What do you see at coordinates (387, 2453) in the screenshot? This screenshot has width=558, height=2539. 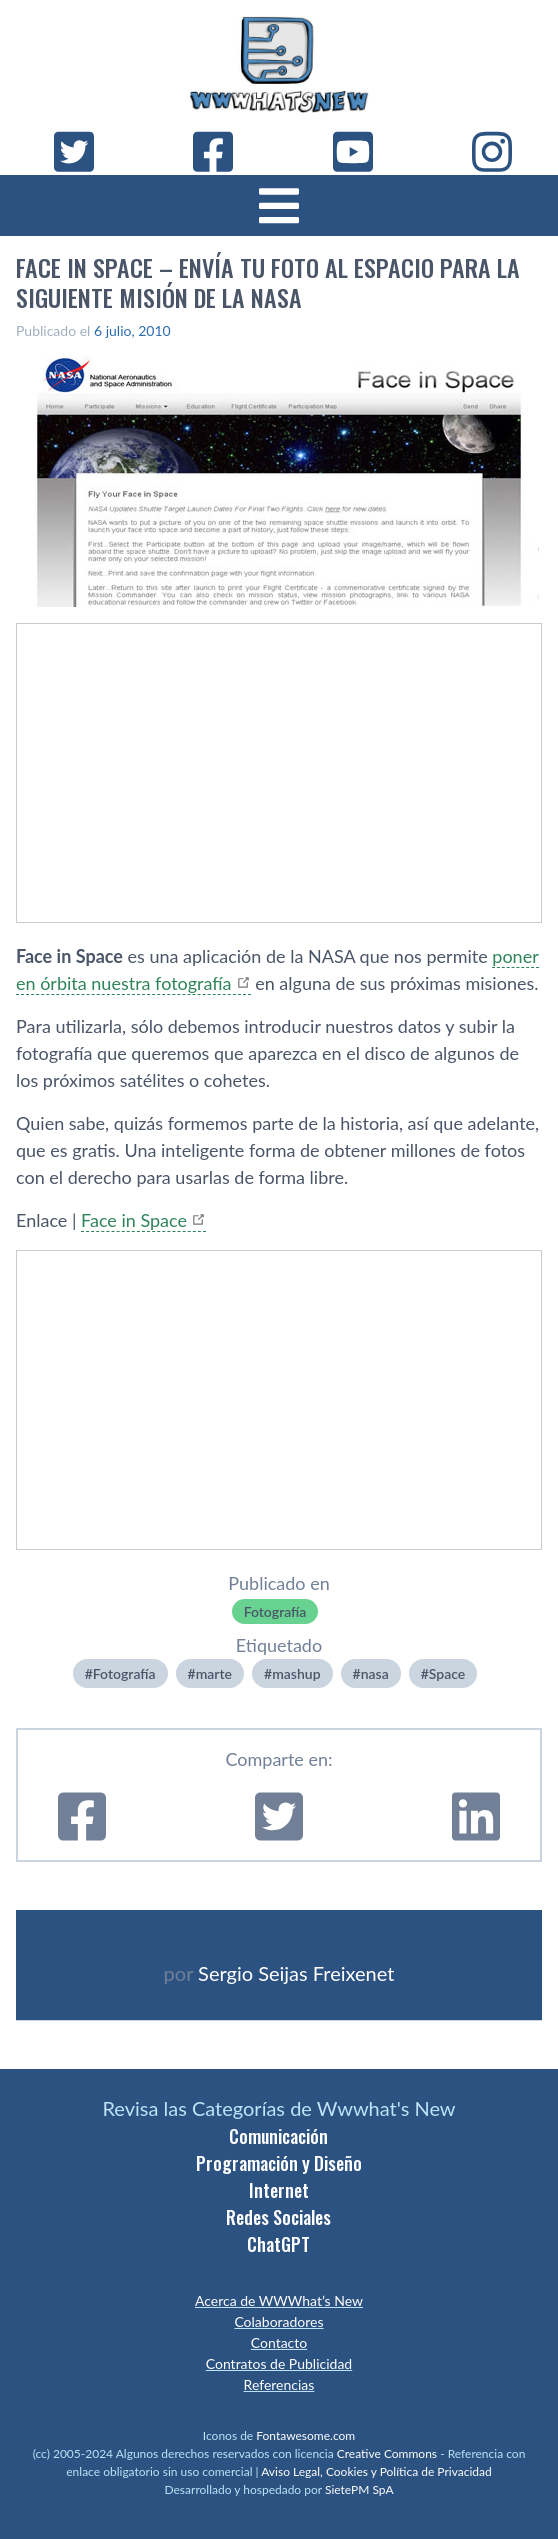 I see `Creative Commons` at bounding box center [387, 2453].